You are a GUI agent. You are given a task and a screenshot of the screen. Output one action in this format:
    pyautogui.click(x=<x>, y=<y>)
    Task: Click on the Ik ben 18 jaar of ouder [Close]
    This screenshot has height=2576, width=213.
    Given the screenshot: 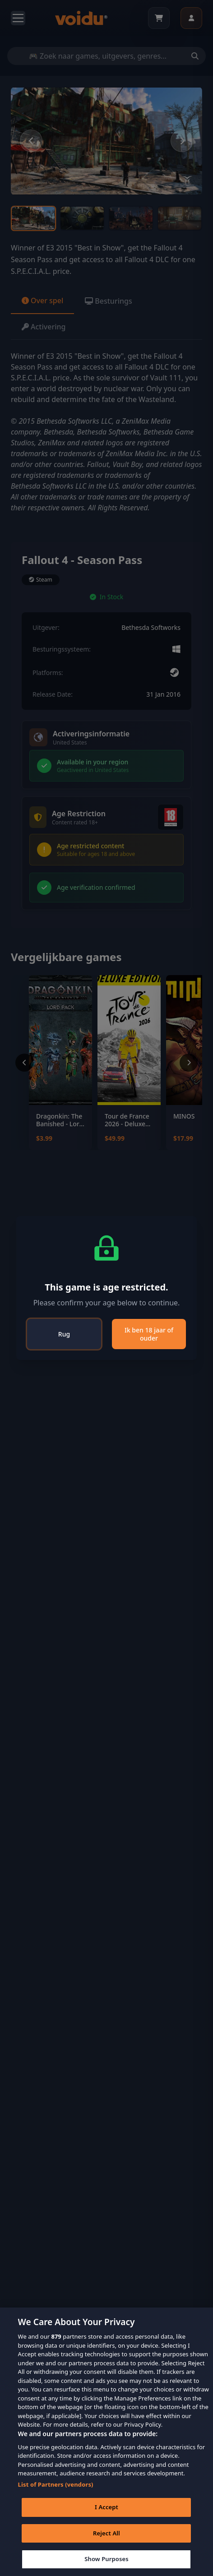 What is the action you would take?
    pyautogui.click(x=149, y=1334)
    